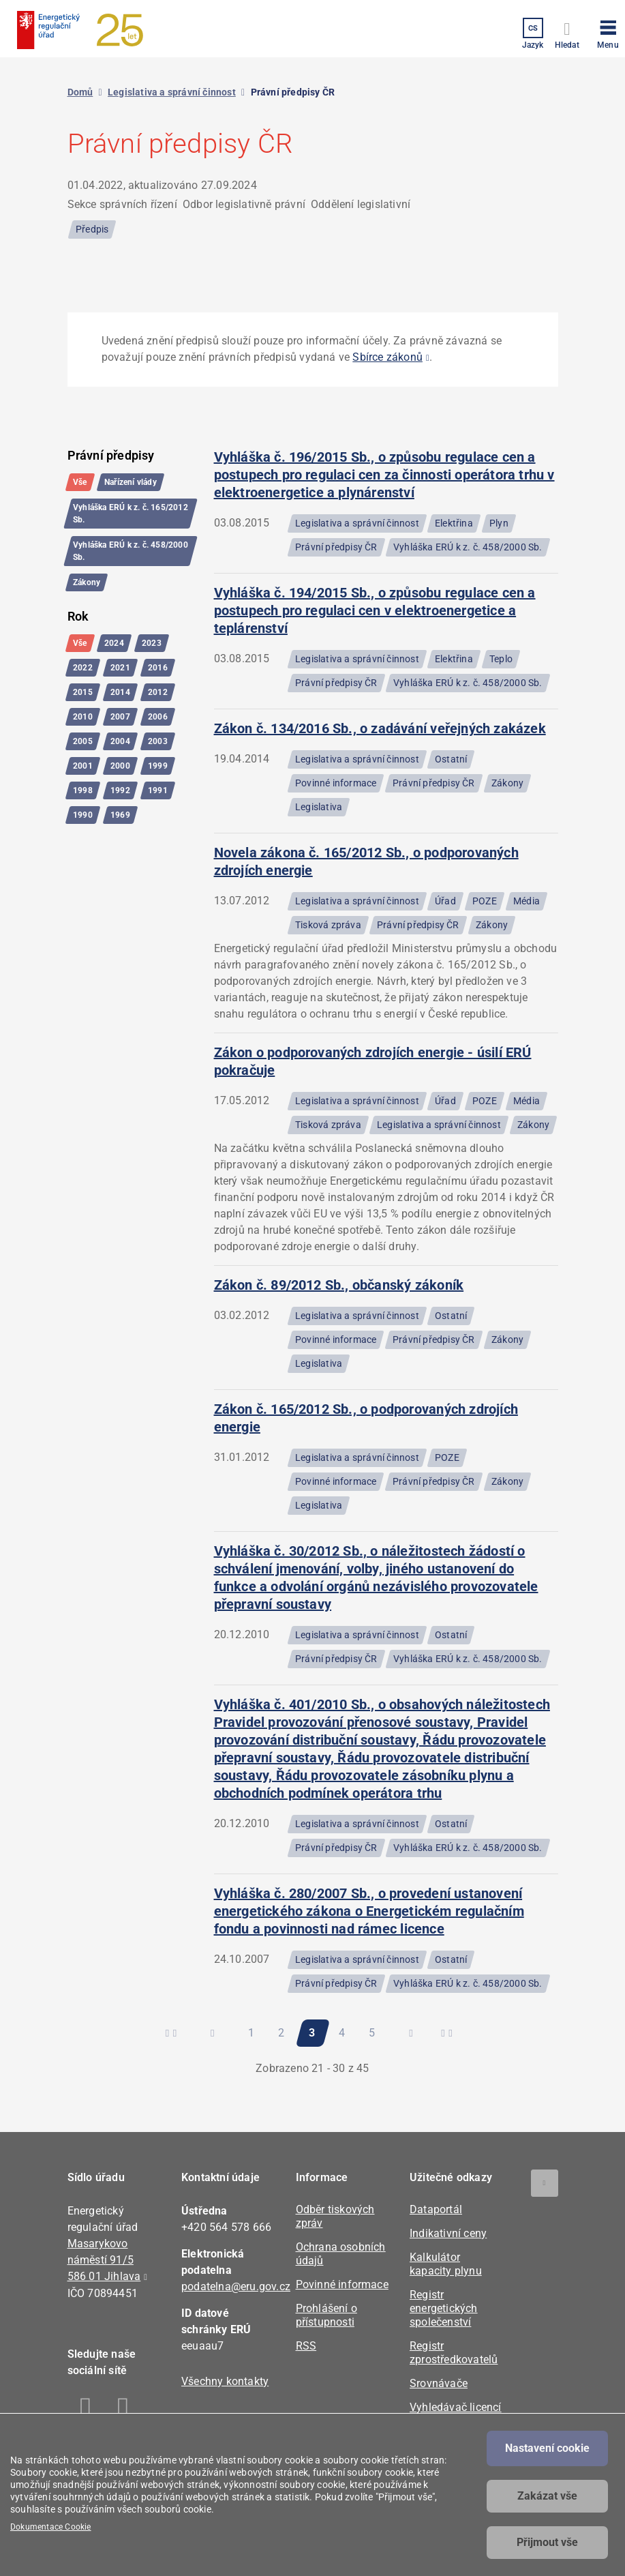 The width and height of the screenshot is (625, 2576). Describe the element at coordinates (326, 2315) in the screenshot. I see `Prohlášení o přístupnosti` at that location.